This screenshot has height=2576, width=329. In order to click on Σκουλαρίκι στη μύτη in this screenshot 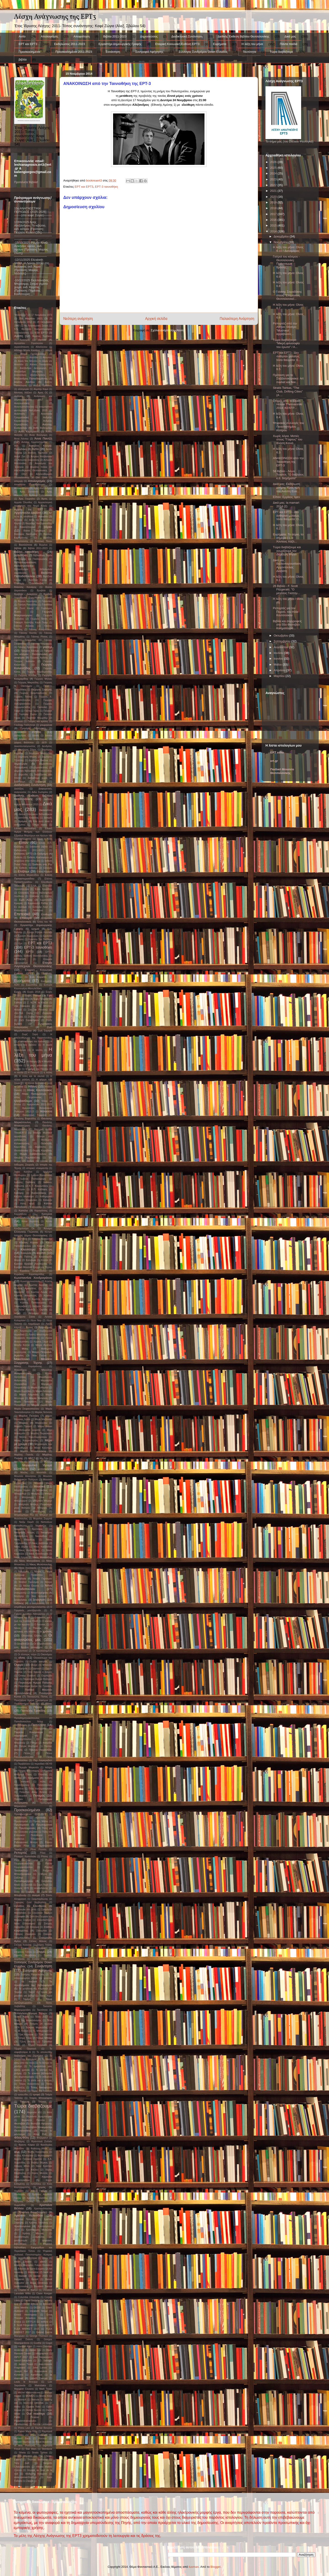, I will do `click(25, 1909)`.